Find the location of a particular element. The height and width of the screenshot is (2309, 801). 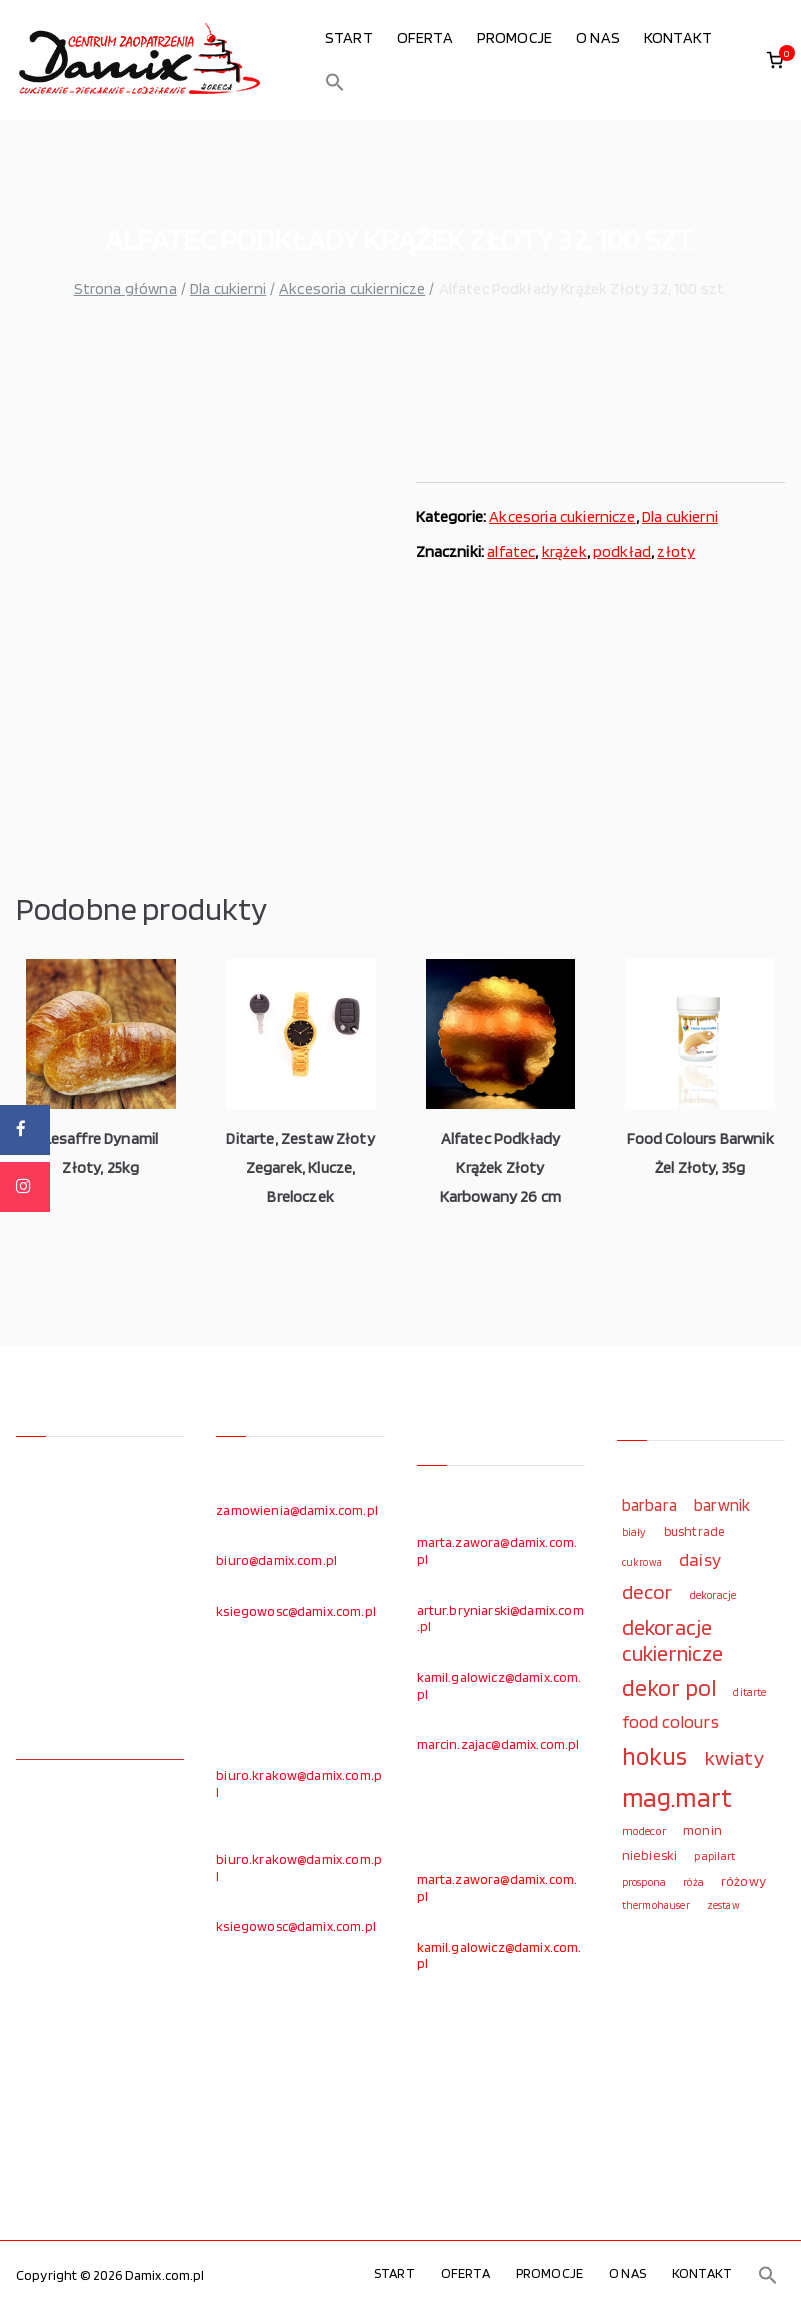

alfatec is located at coordinates (511, 551).